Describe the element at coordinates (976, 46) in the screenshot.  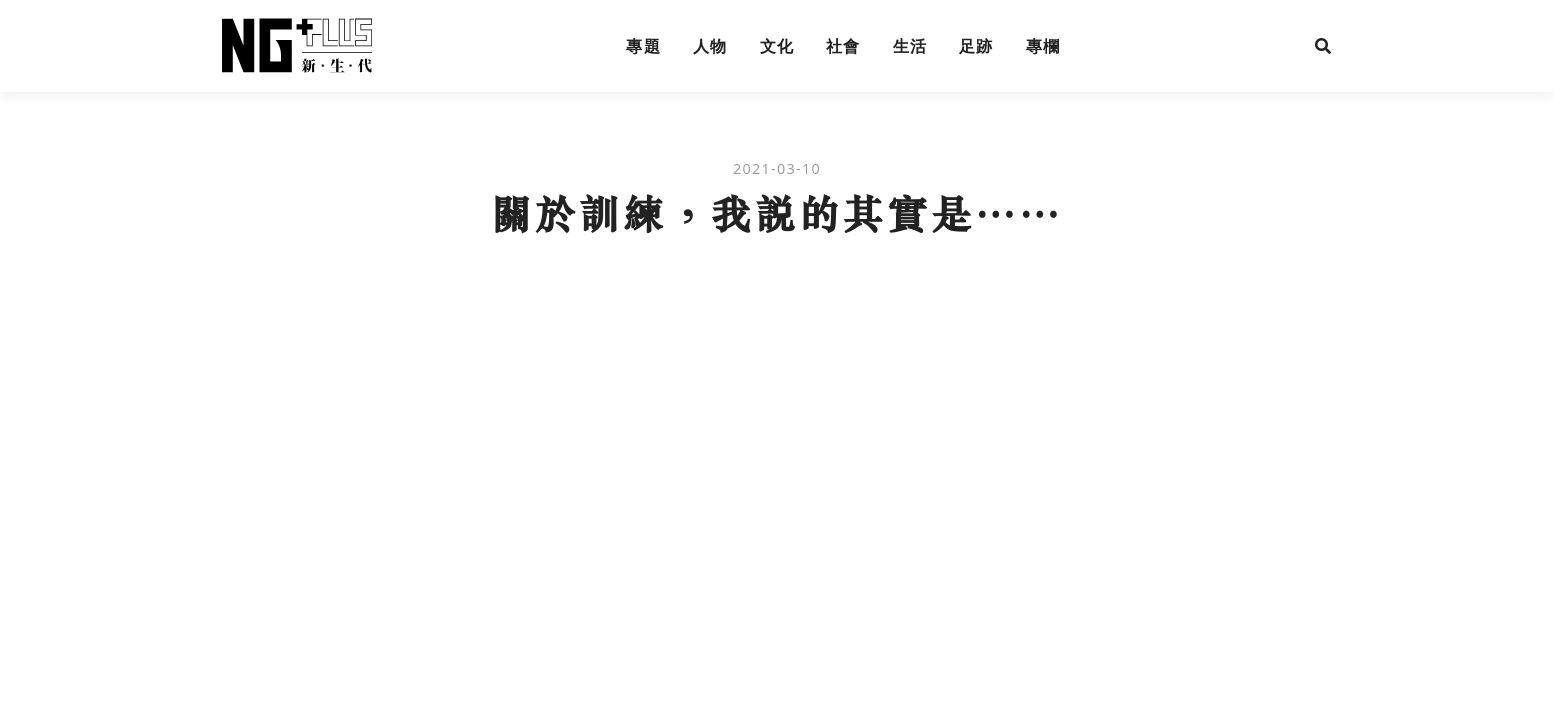
I see `足跡` at that location.